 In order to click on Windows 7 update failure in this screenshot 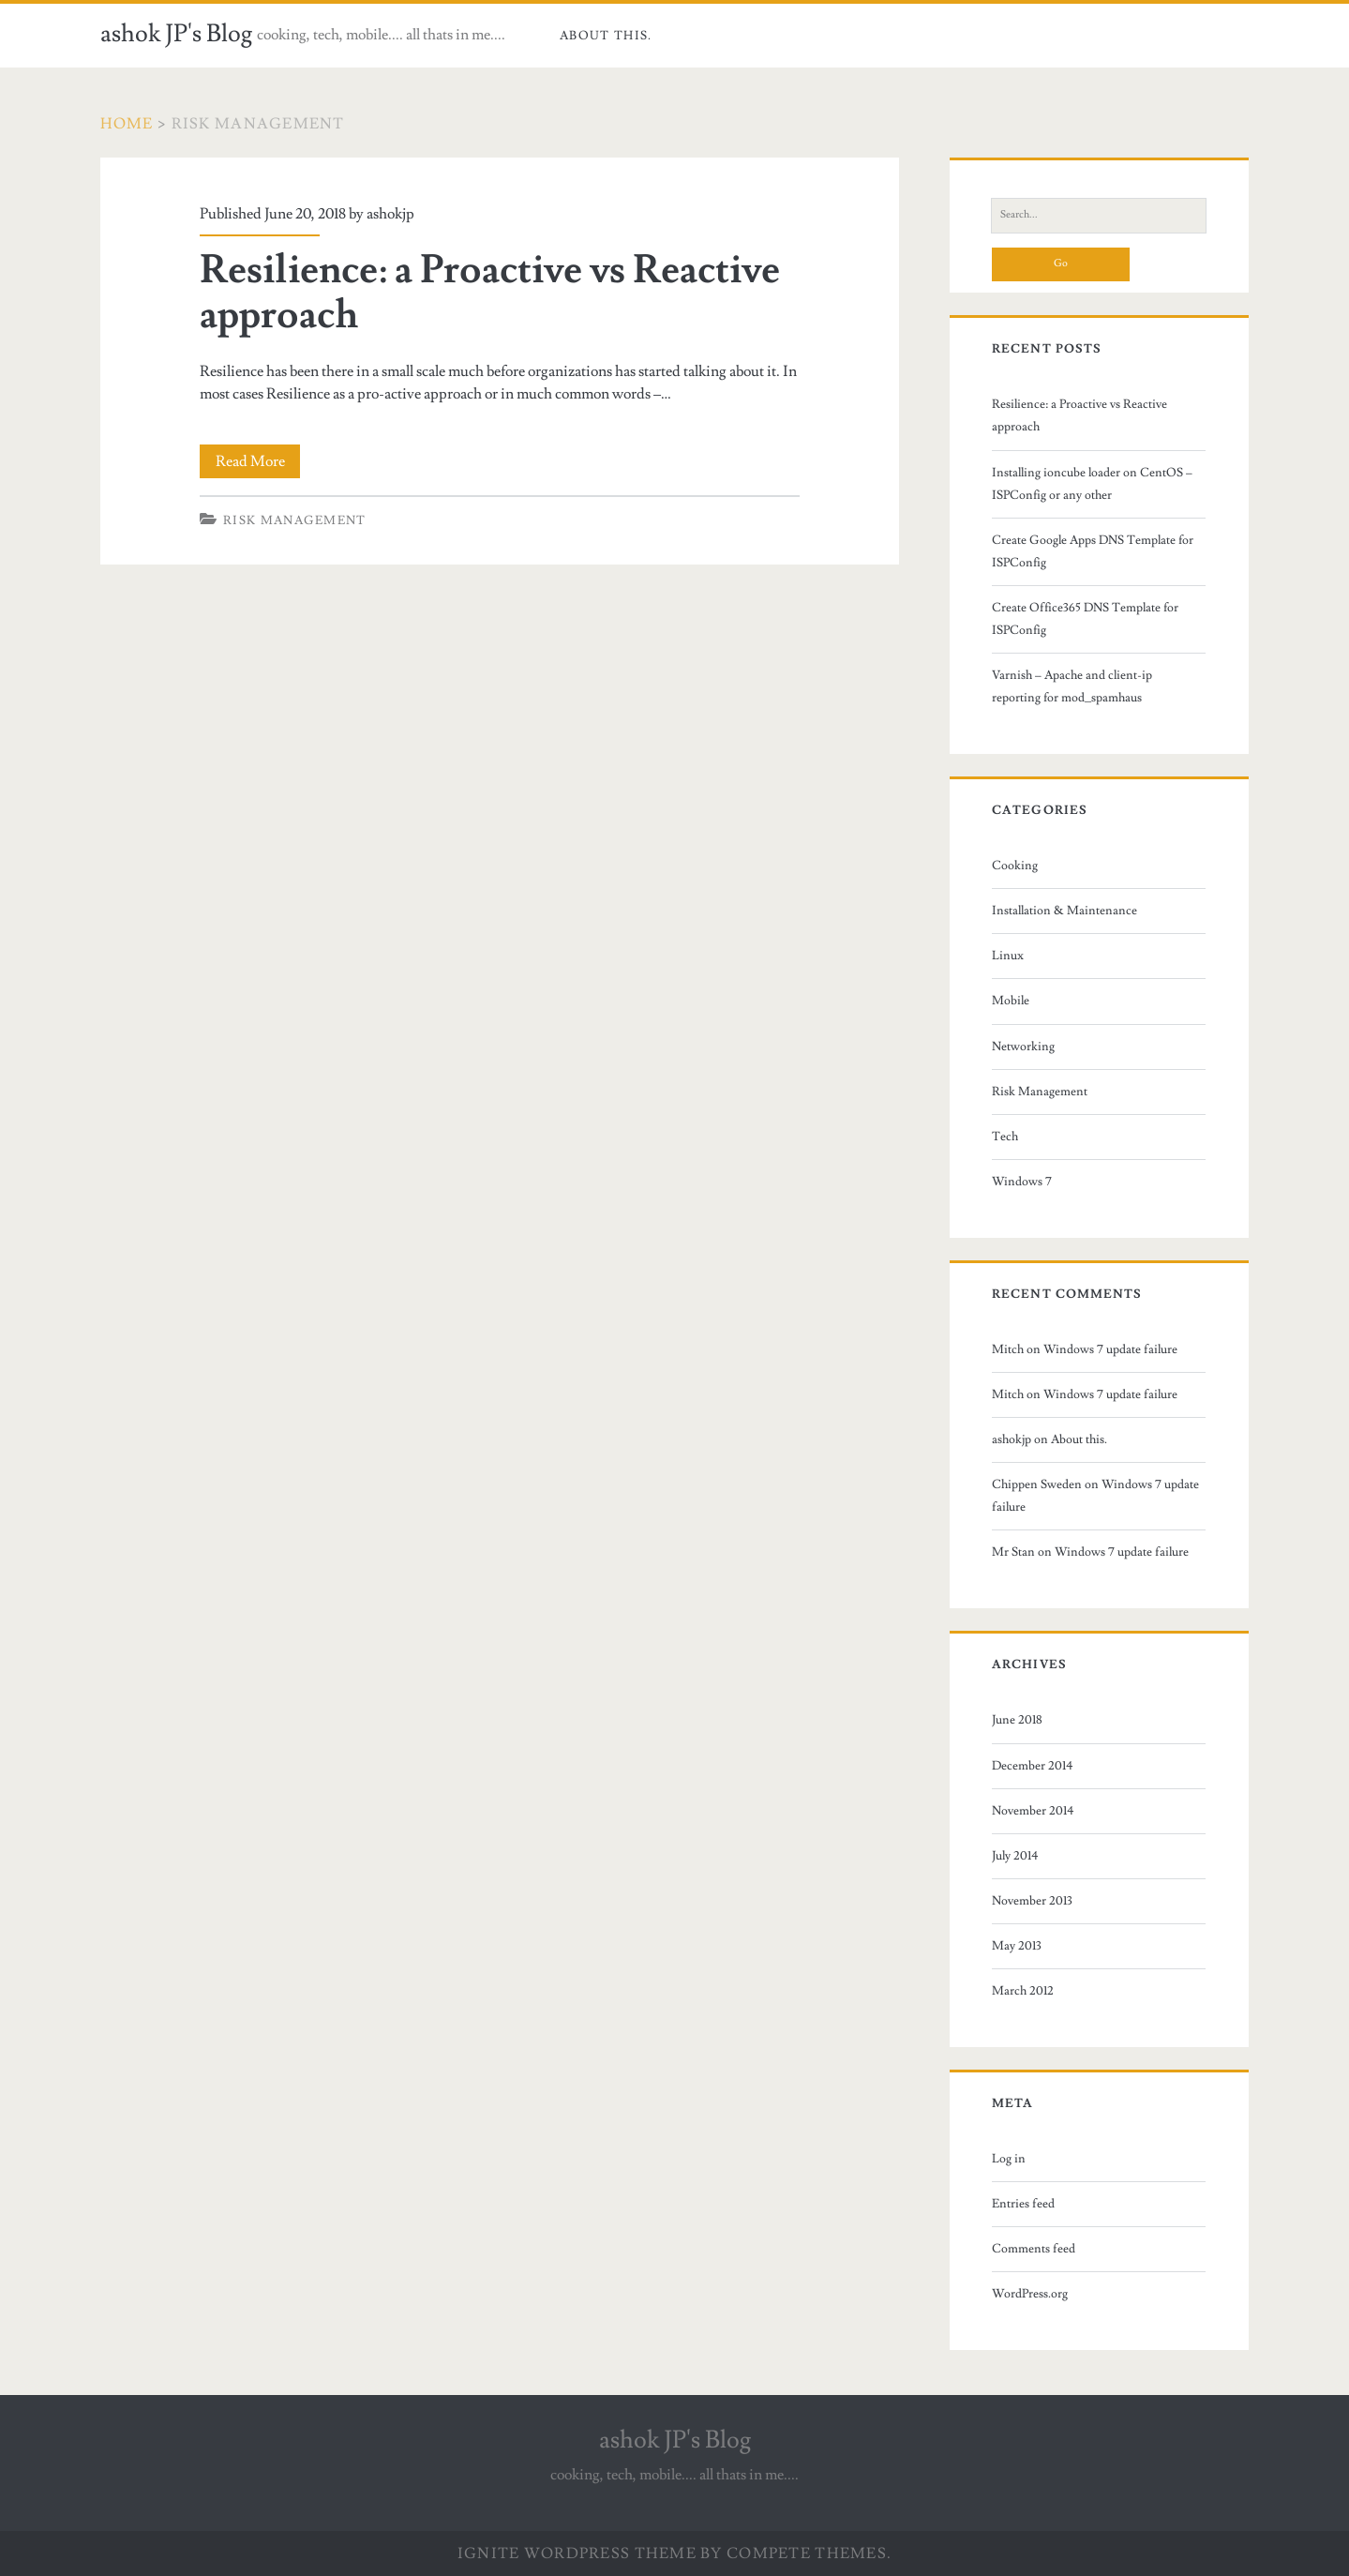, I will do `click(1110, 1349)`.